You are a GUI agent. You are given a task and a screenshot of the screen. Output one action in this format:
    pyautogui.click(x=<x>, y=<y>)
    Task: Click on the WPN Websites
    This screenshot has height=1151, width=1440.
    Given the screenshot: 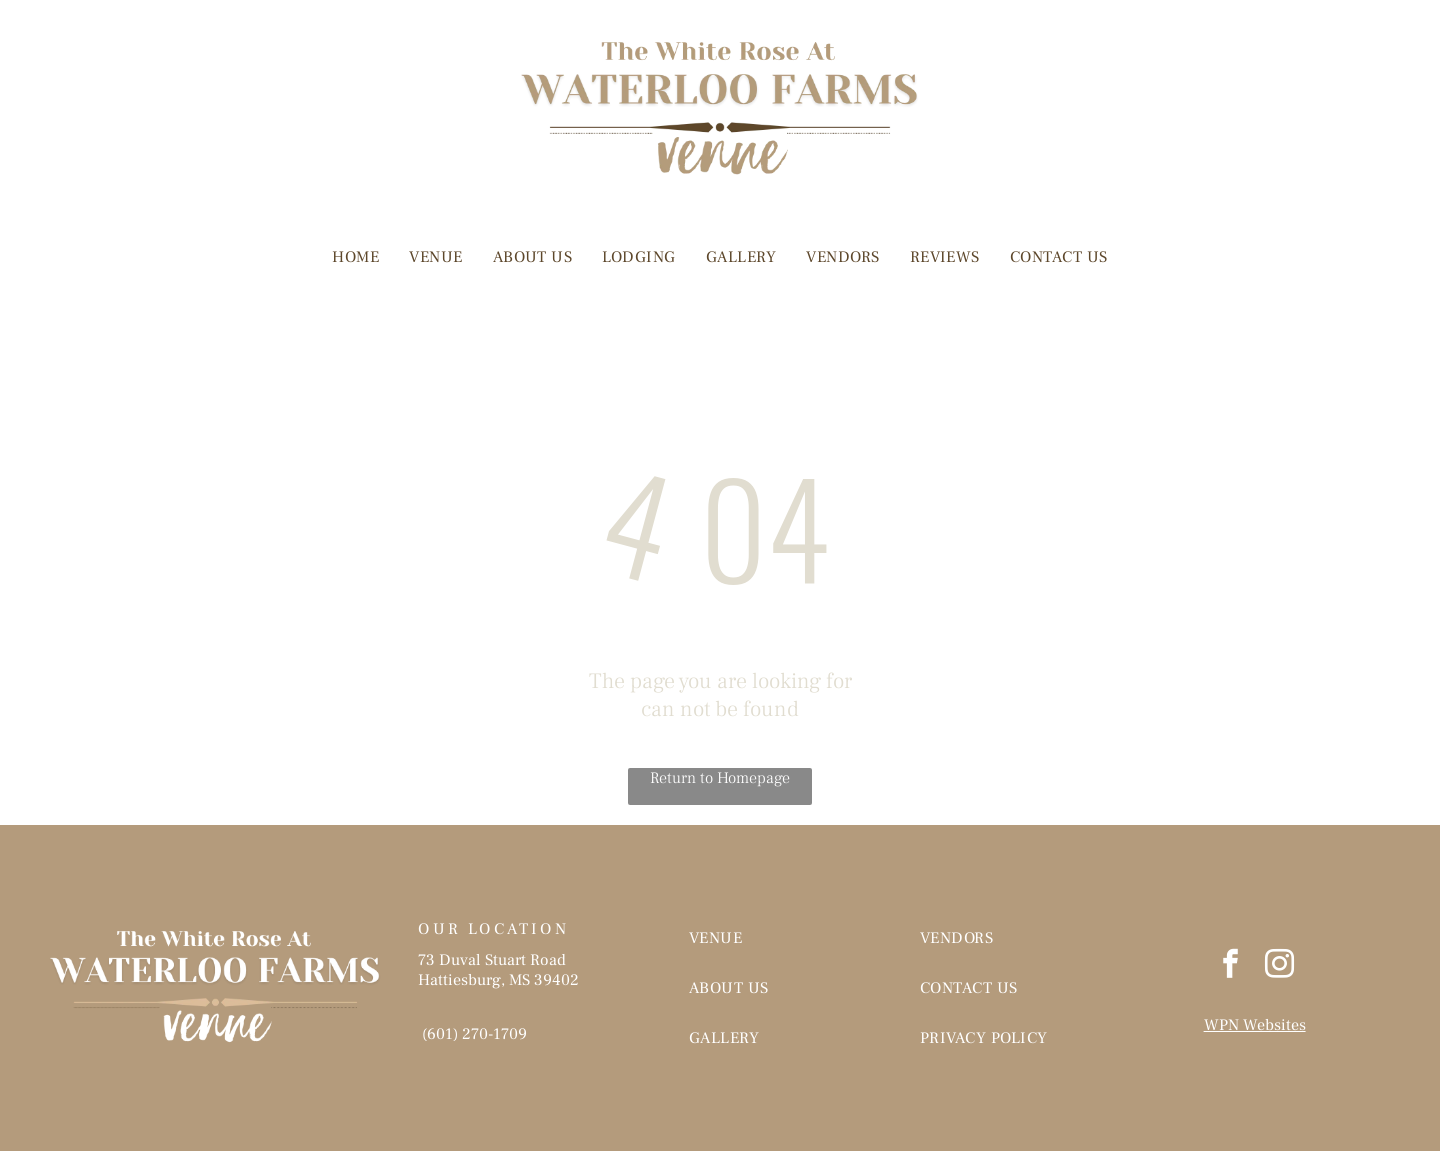 What is the action you would take?
    pyautogui.click(x=1255, y=1025)
    